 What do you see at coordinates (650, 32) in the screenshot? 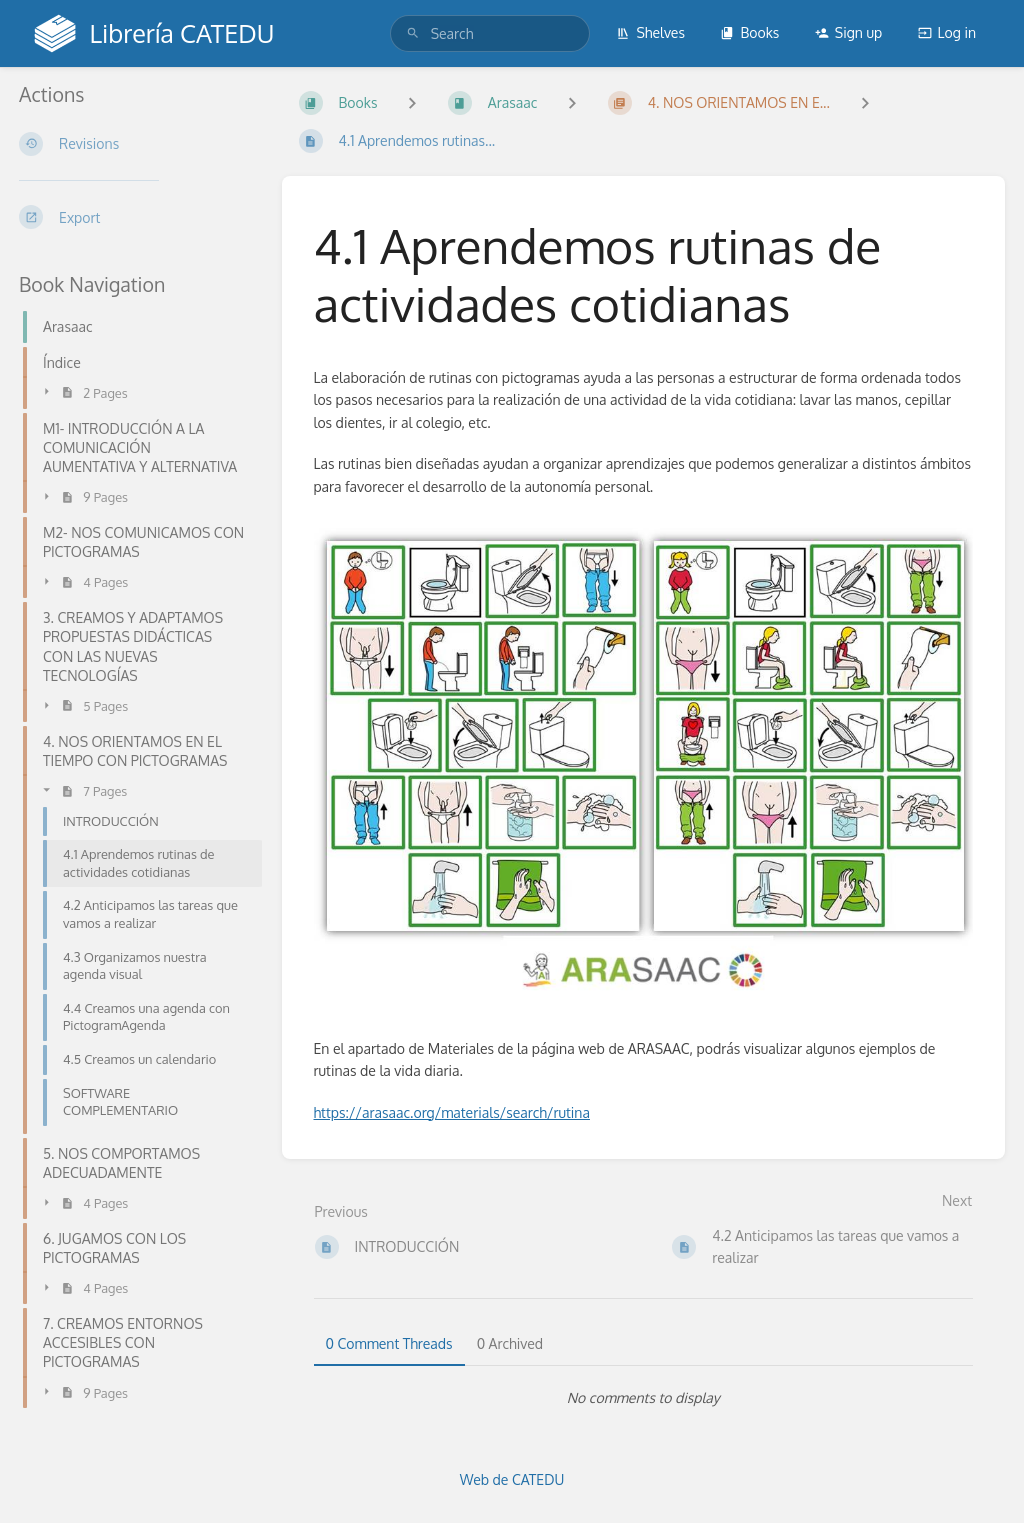
I see `Shelves` at bounding box center [650, 32].